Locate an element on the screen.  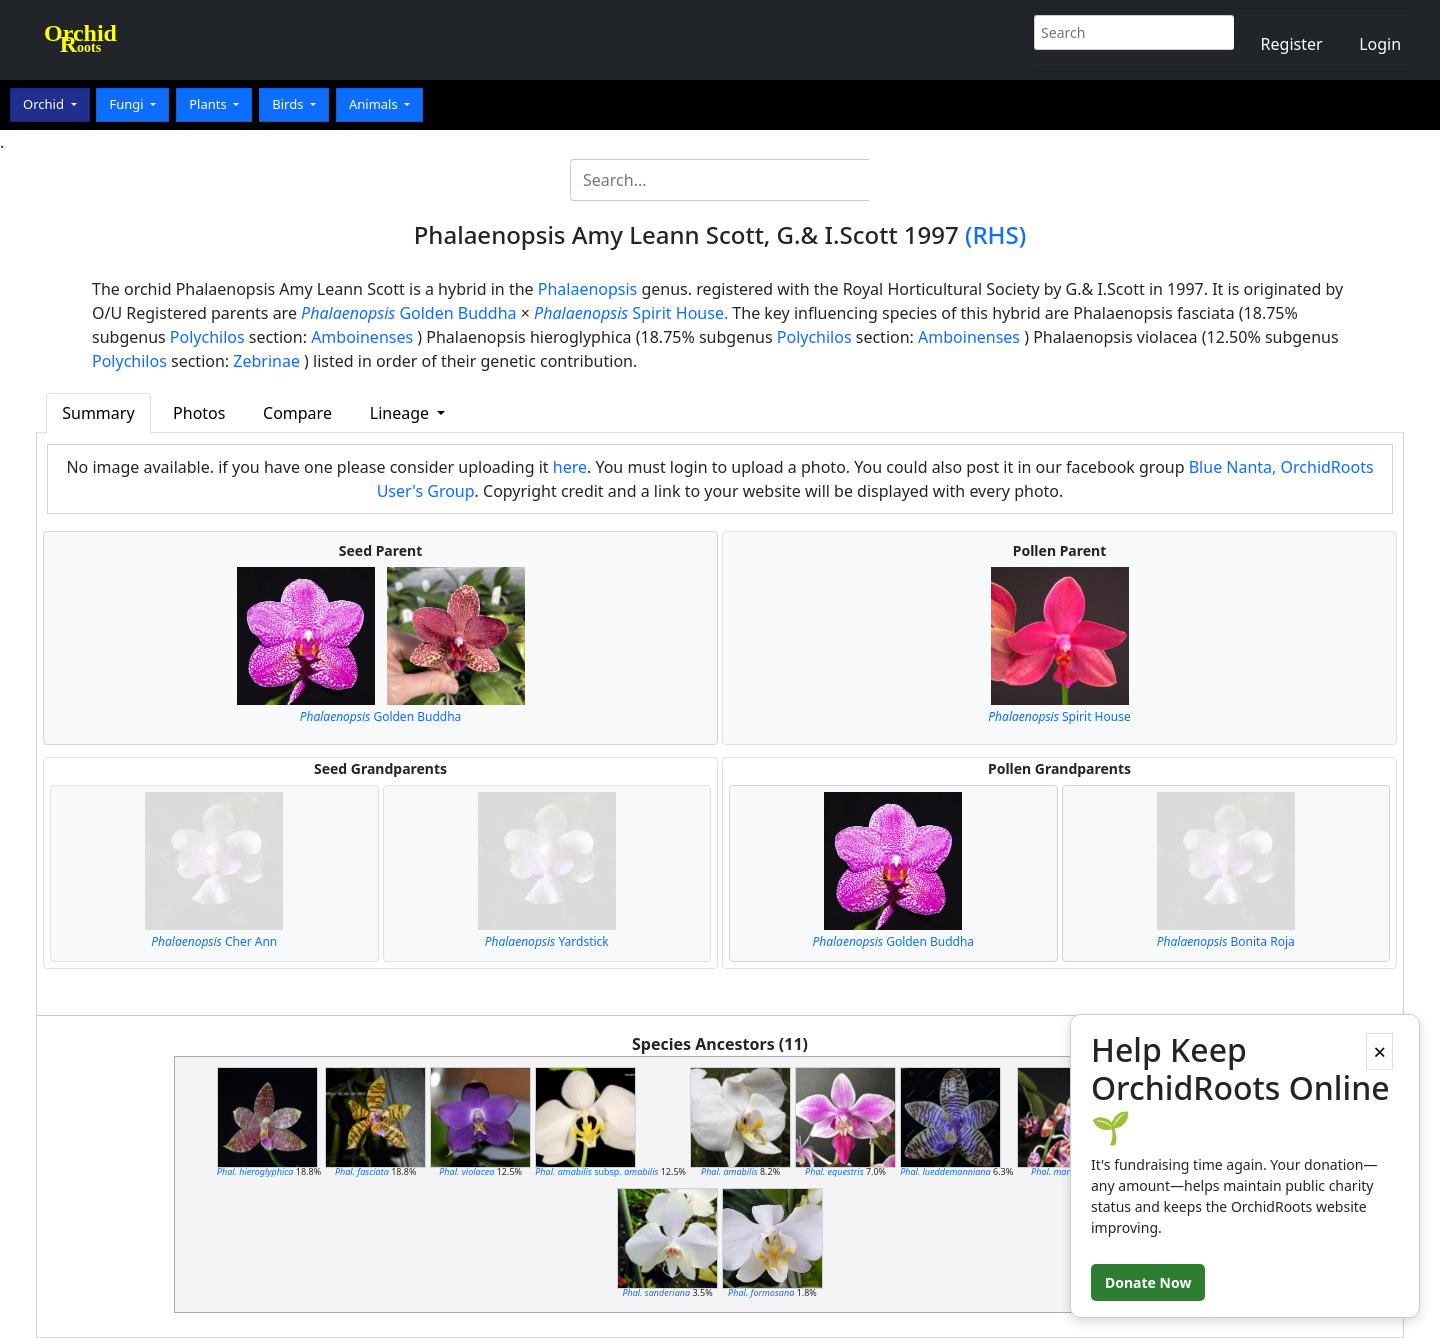
Lineage [button] is located at coordinates (401, 413).